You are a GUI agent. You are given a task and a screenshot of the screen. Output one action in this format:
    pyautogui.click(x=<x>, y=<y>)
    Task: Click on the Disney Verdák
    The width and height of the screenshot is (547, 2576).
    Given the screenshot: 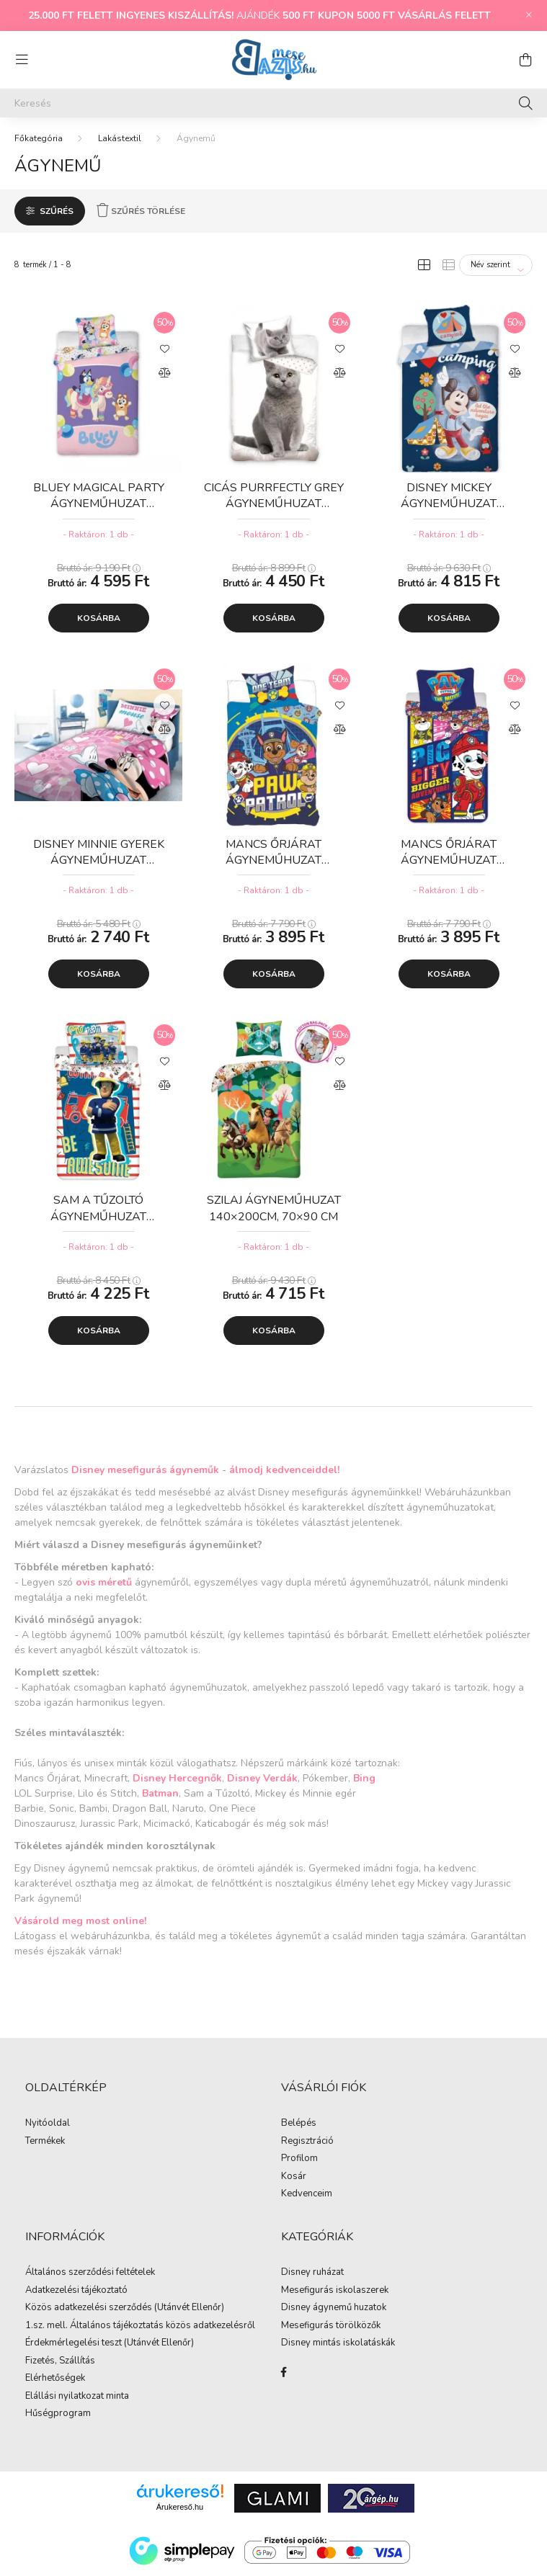 What is the action you would take?
    pyautogui.click(x=262, y=1778)
    